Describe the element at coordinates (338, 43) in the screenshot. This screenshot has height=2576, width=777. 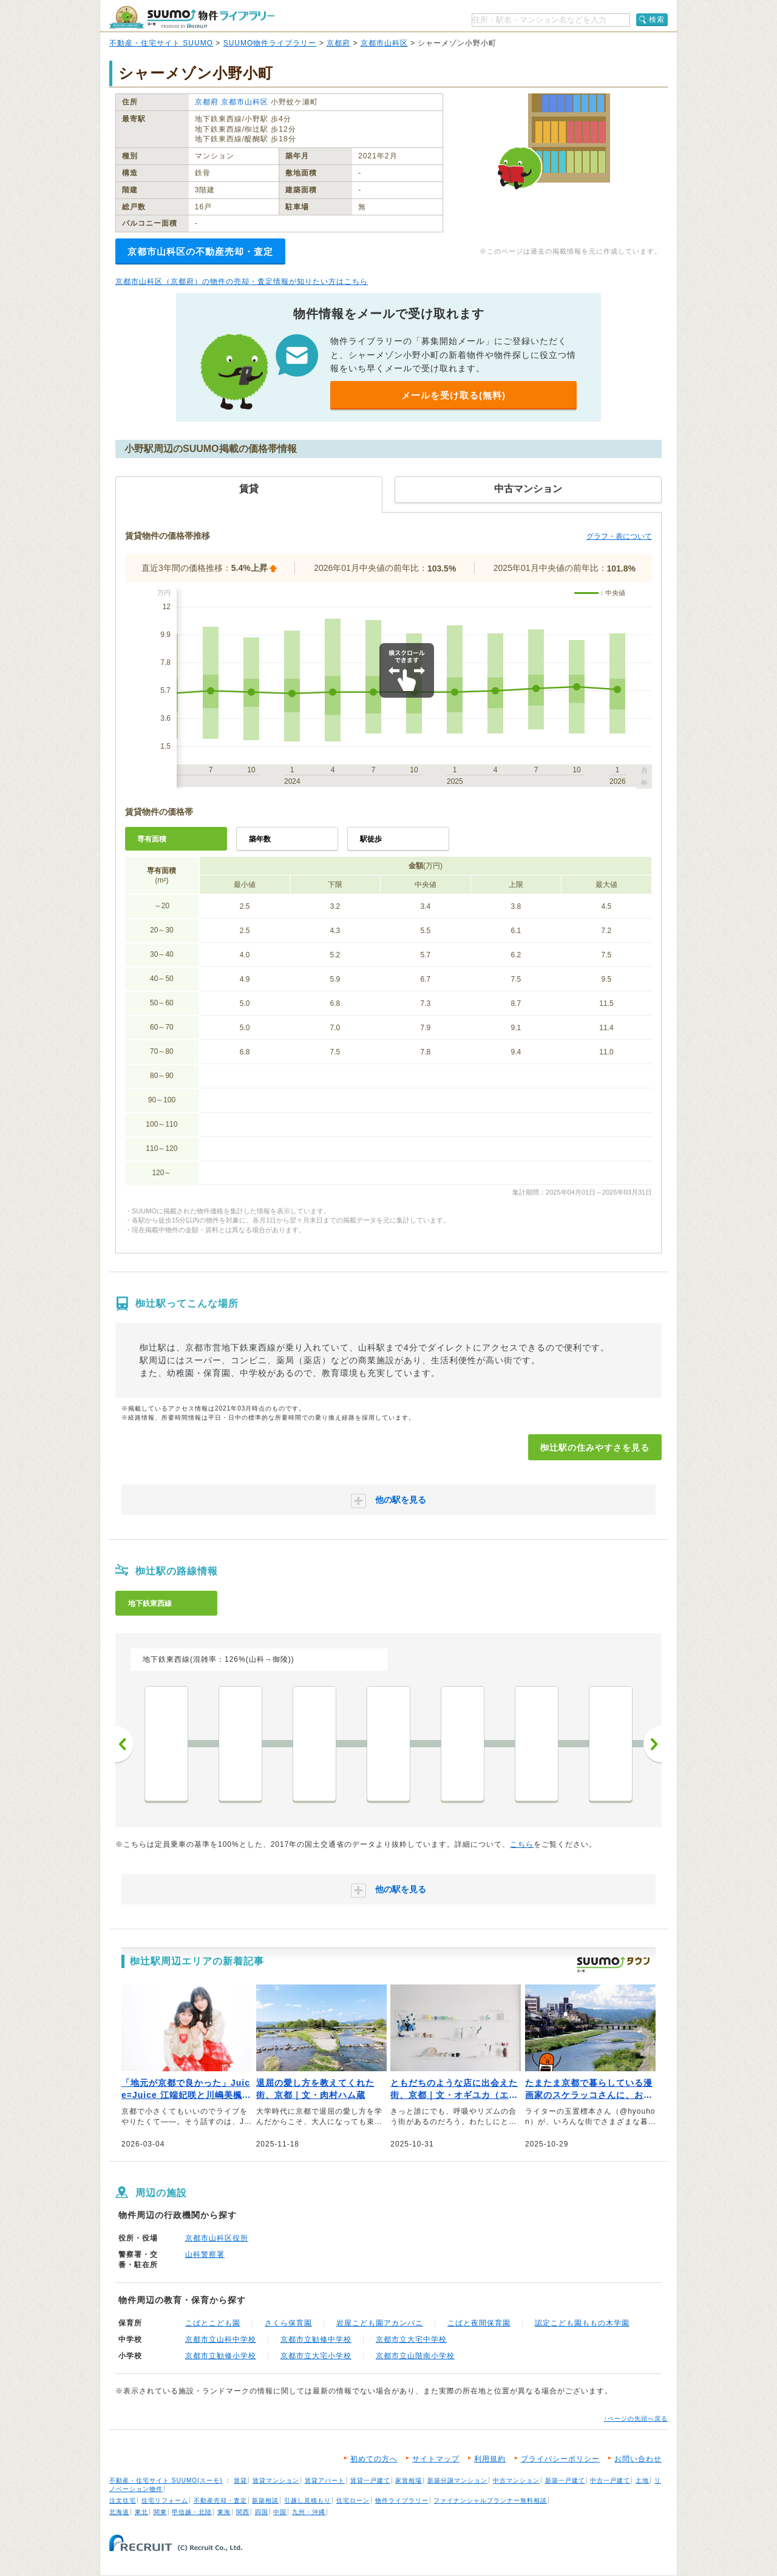
I see `京都府` at that location.